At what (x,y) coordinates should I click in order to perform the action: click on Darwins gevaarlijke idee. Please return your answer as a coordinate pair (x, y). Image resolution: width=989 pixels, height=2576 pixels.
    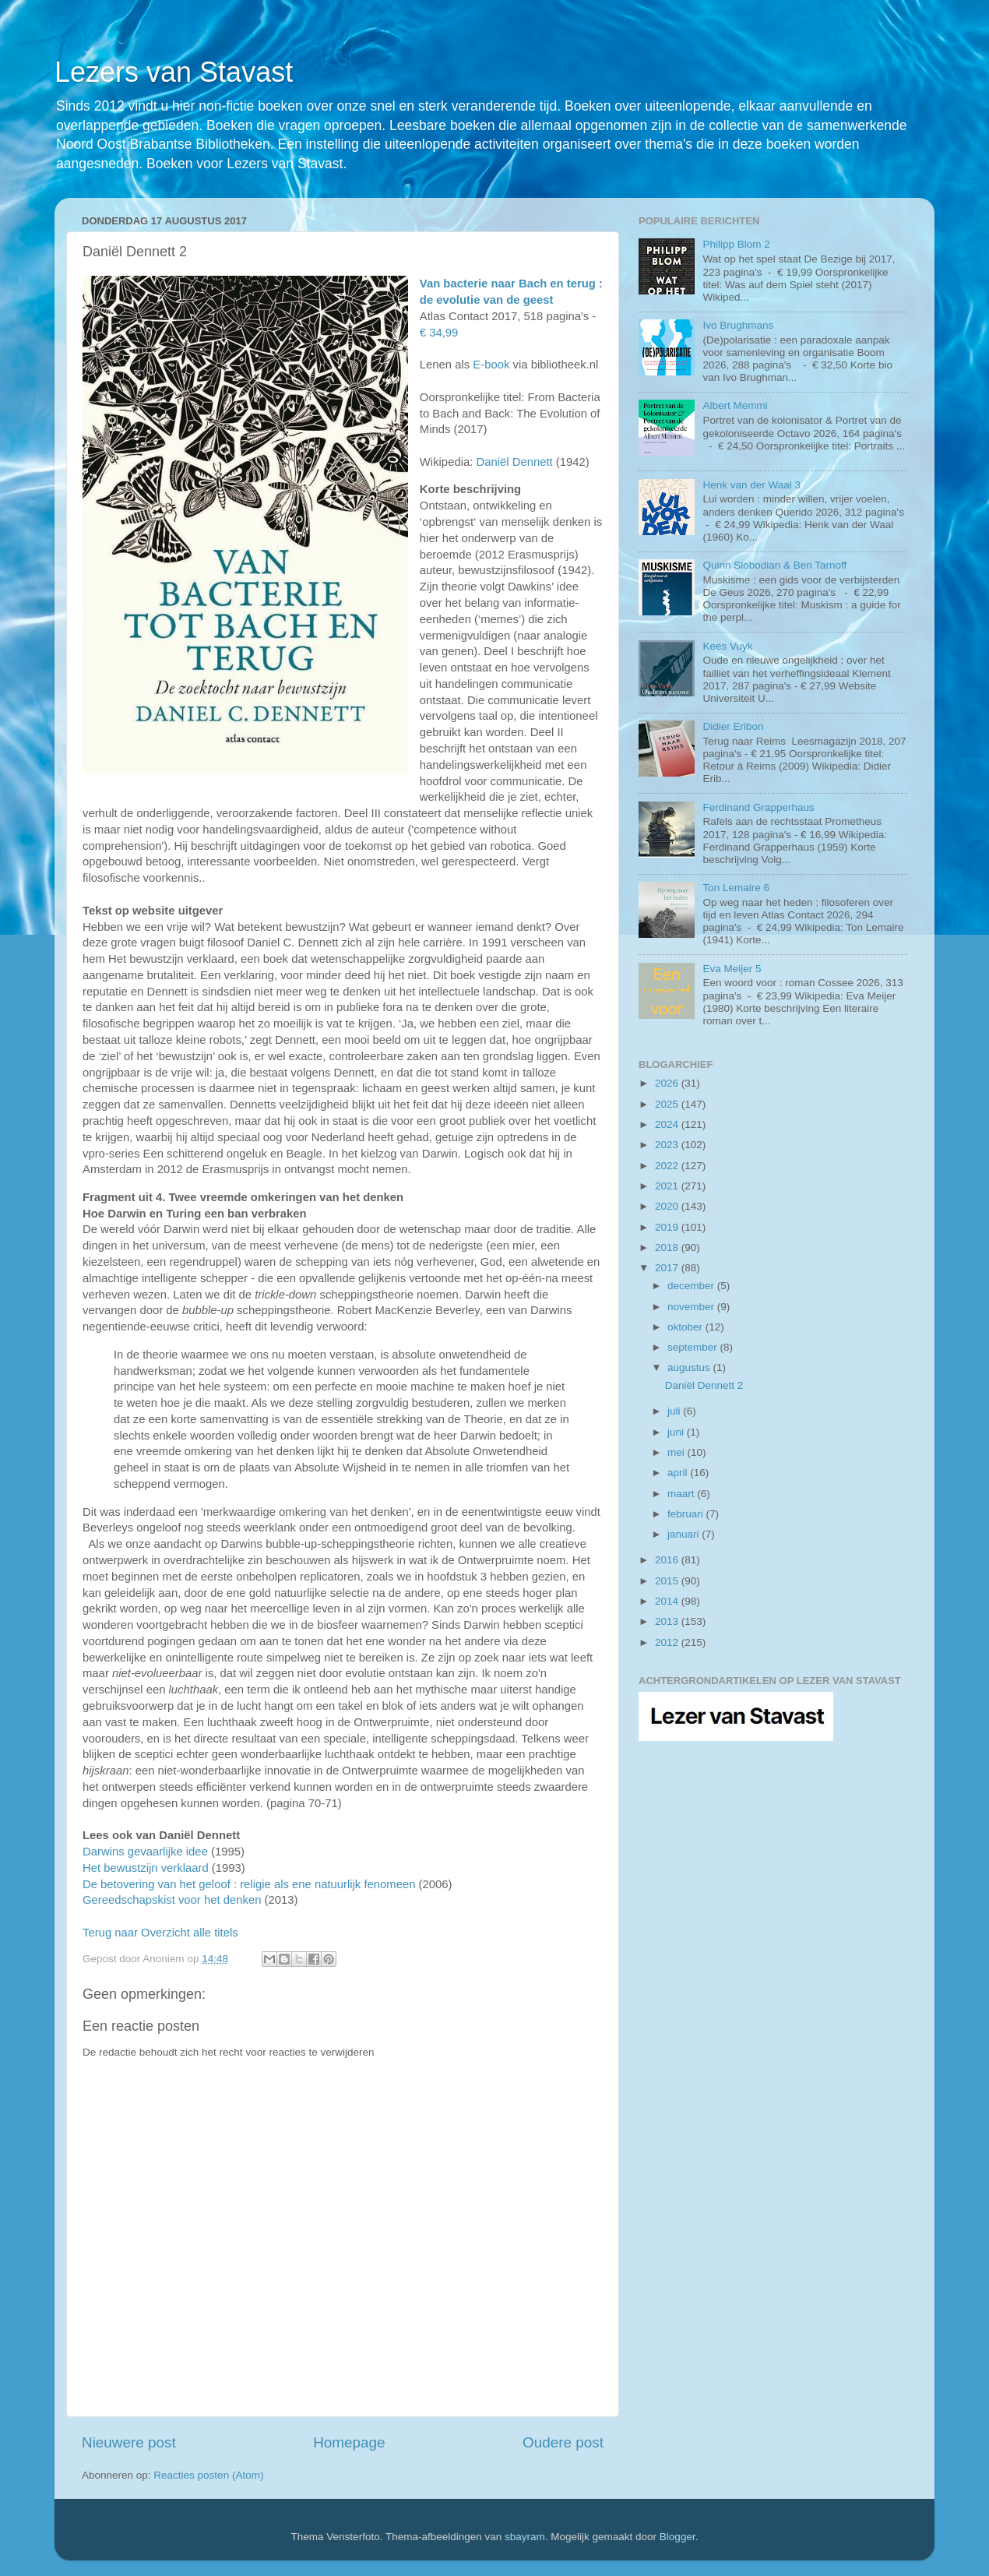
    Looking at the image, I should click on (145, 1851).